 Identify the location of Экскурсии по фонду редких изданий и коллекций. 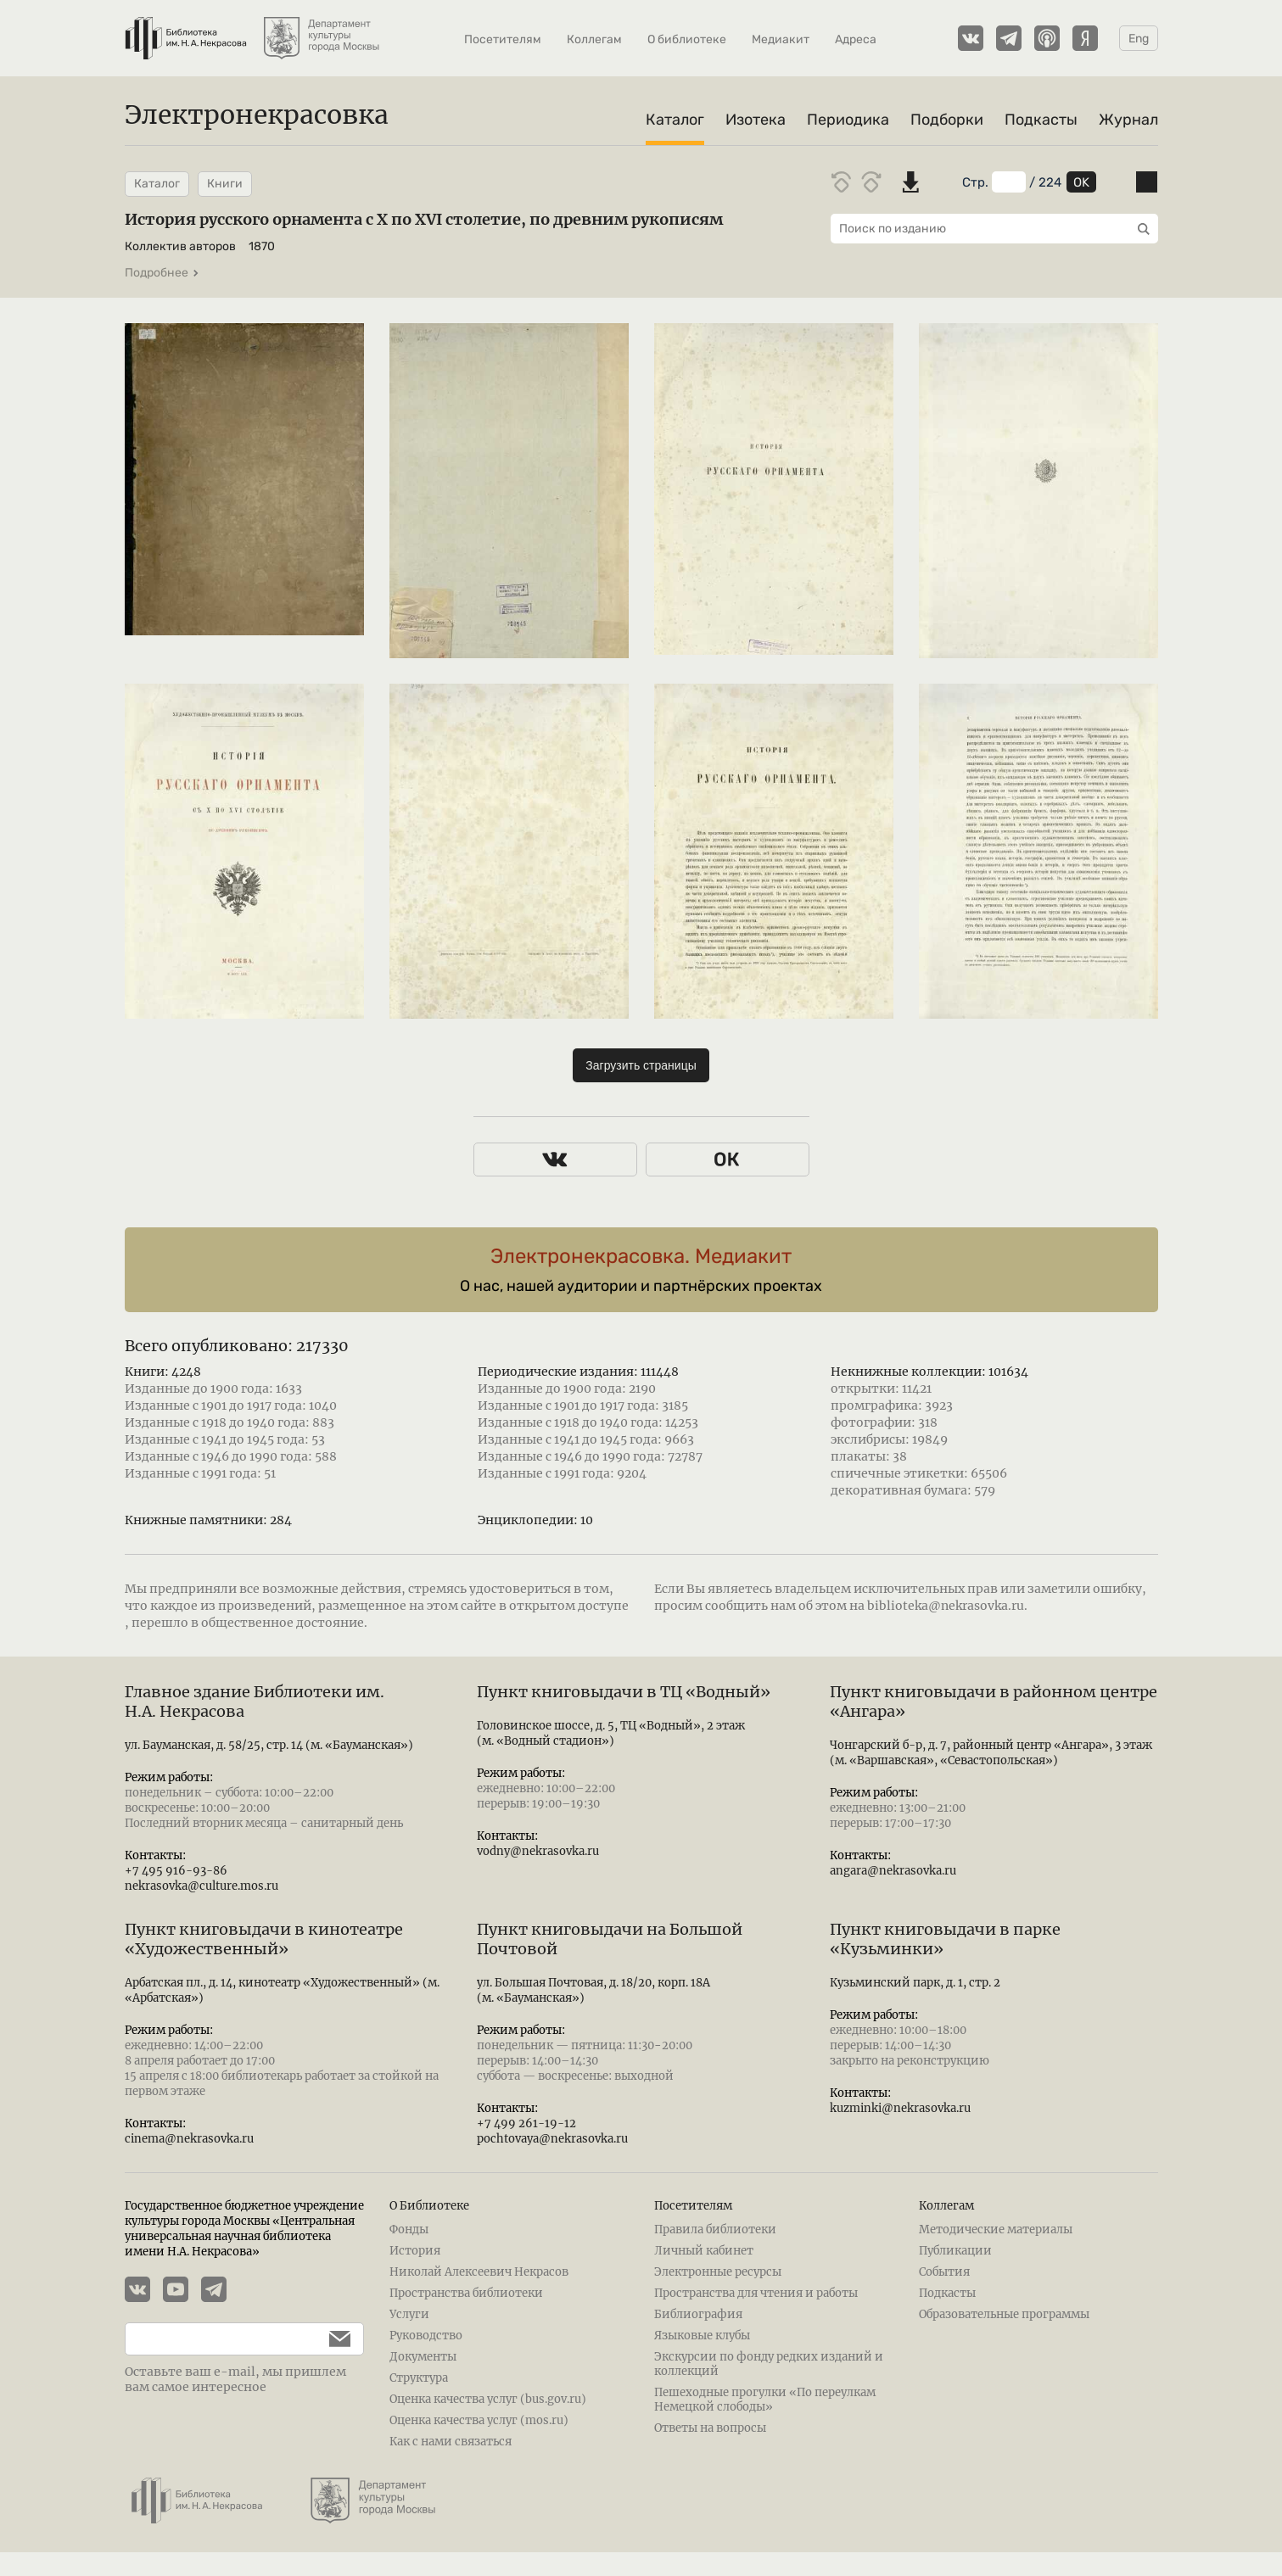
(768, 2364).